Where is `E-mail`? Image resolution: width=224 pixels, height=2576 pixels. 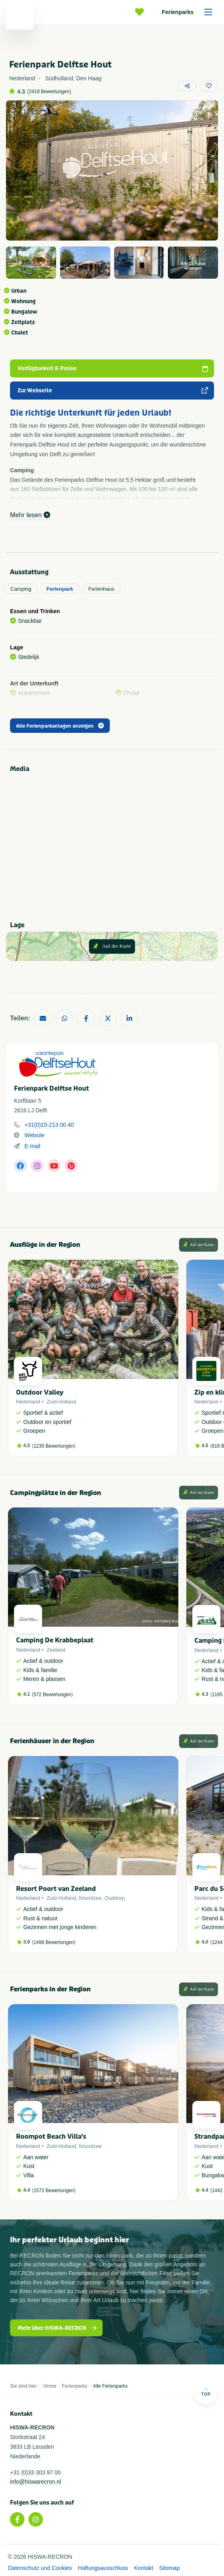
E-mail is located at coordinates (32, 1146).